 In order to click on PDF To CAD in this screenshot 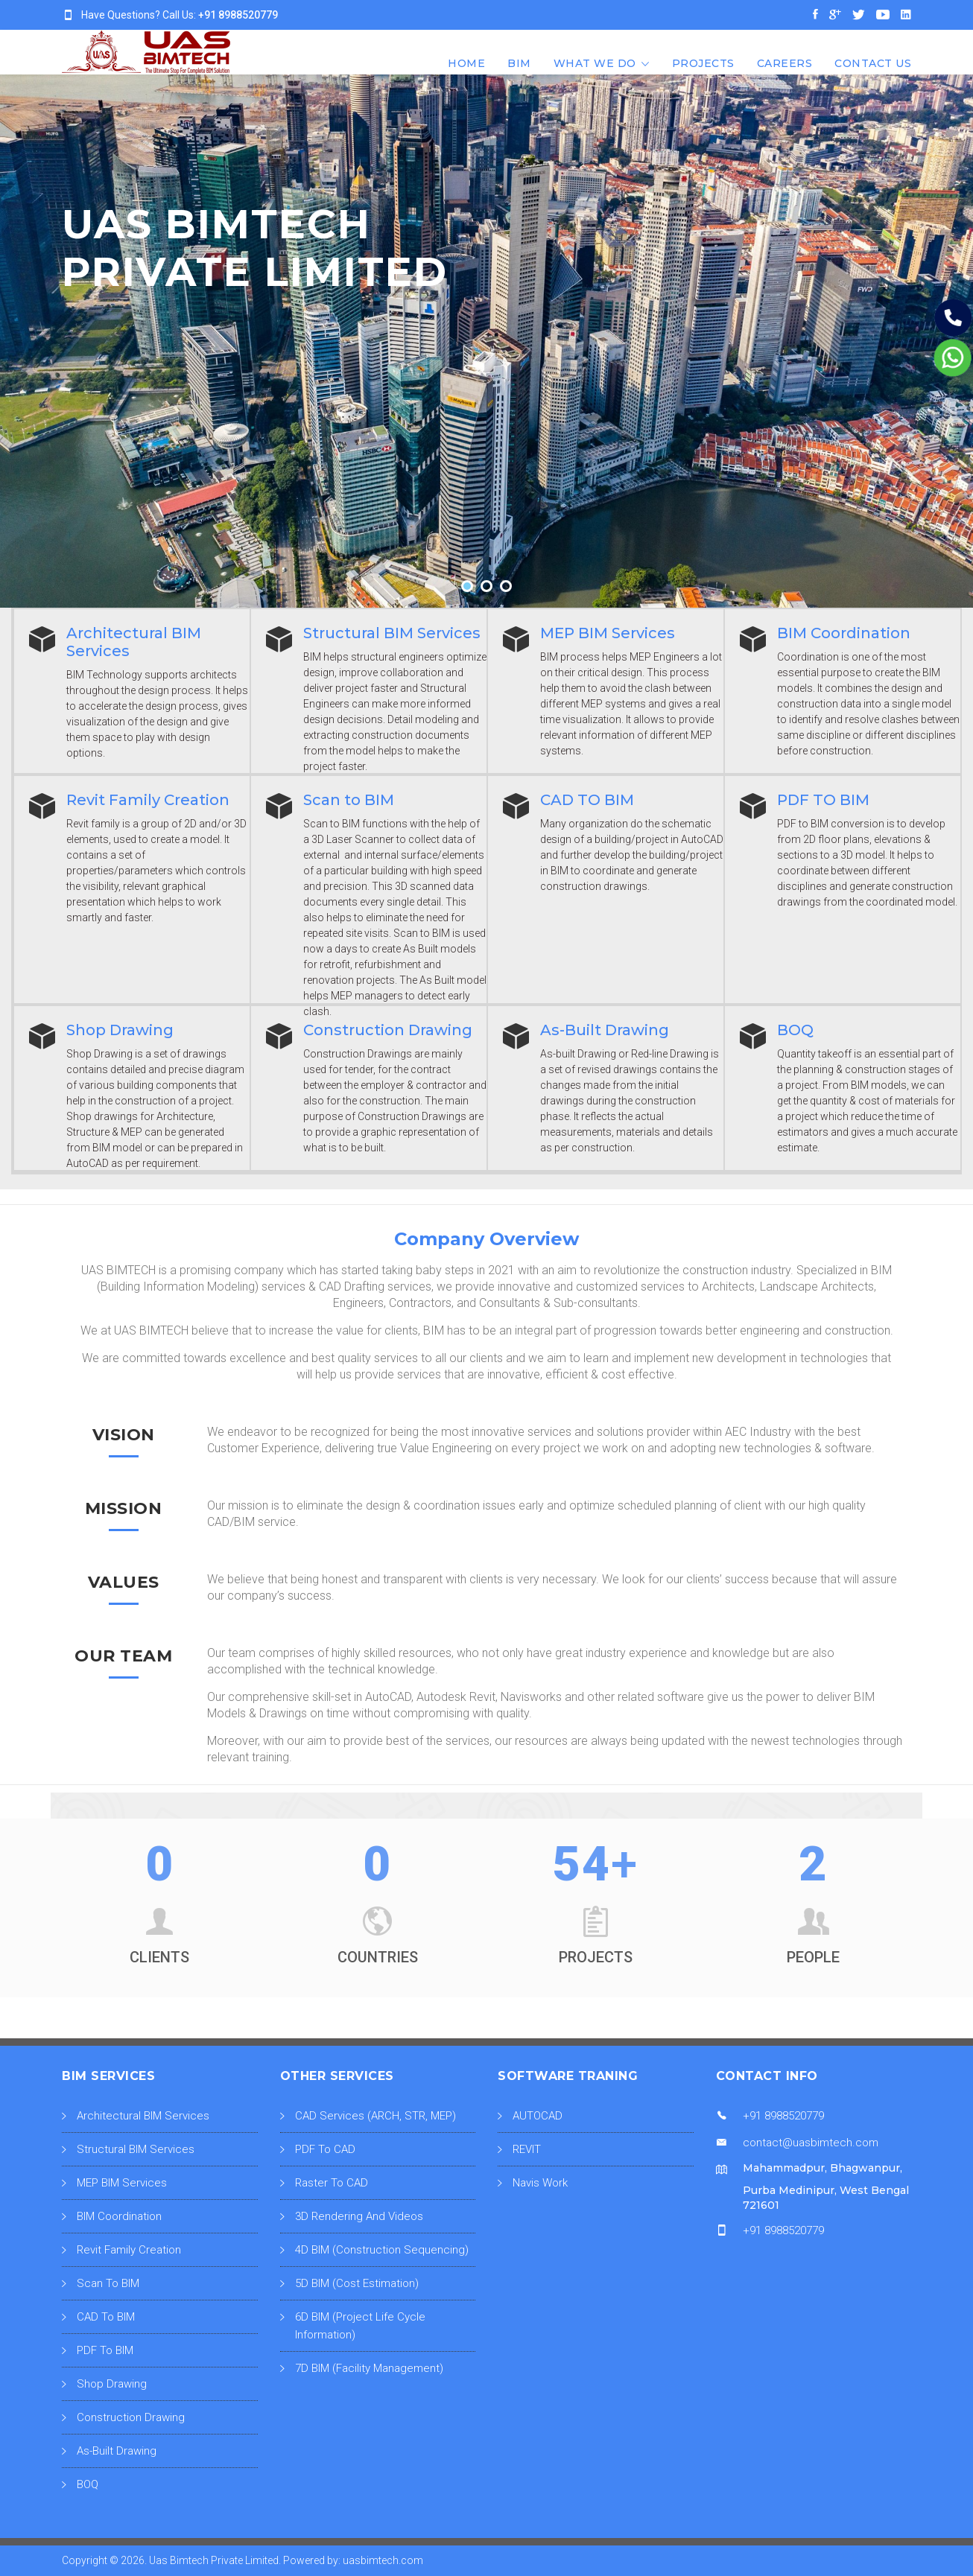, I will do `click(325, 2149)`.